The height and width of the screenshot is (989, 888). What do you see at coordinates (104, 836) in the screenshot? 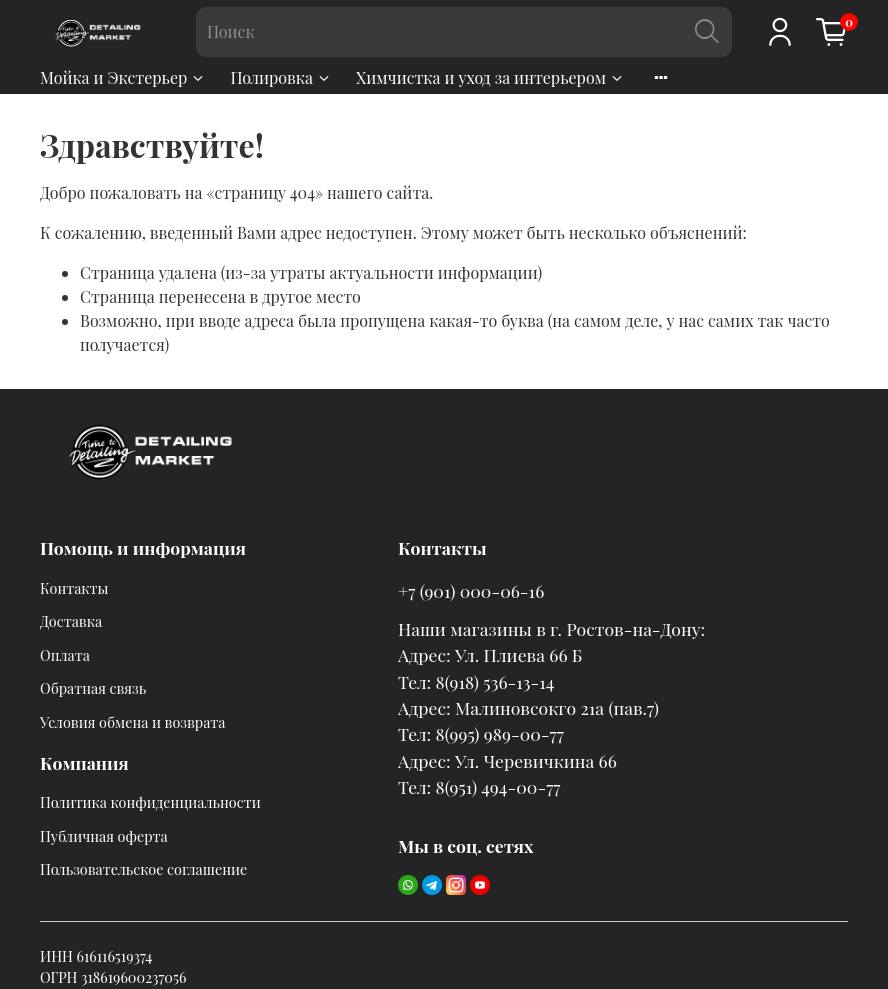
I see `Публичная оферта` at bounding box center [104, 836].